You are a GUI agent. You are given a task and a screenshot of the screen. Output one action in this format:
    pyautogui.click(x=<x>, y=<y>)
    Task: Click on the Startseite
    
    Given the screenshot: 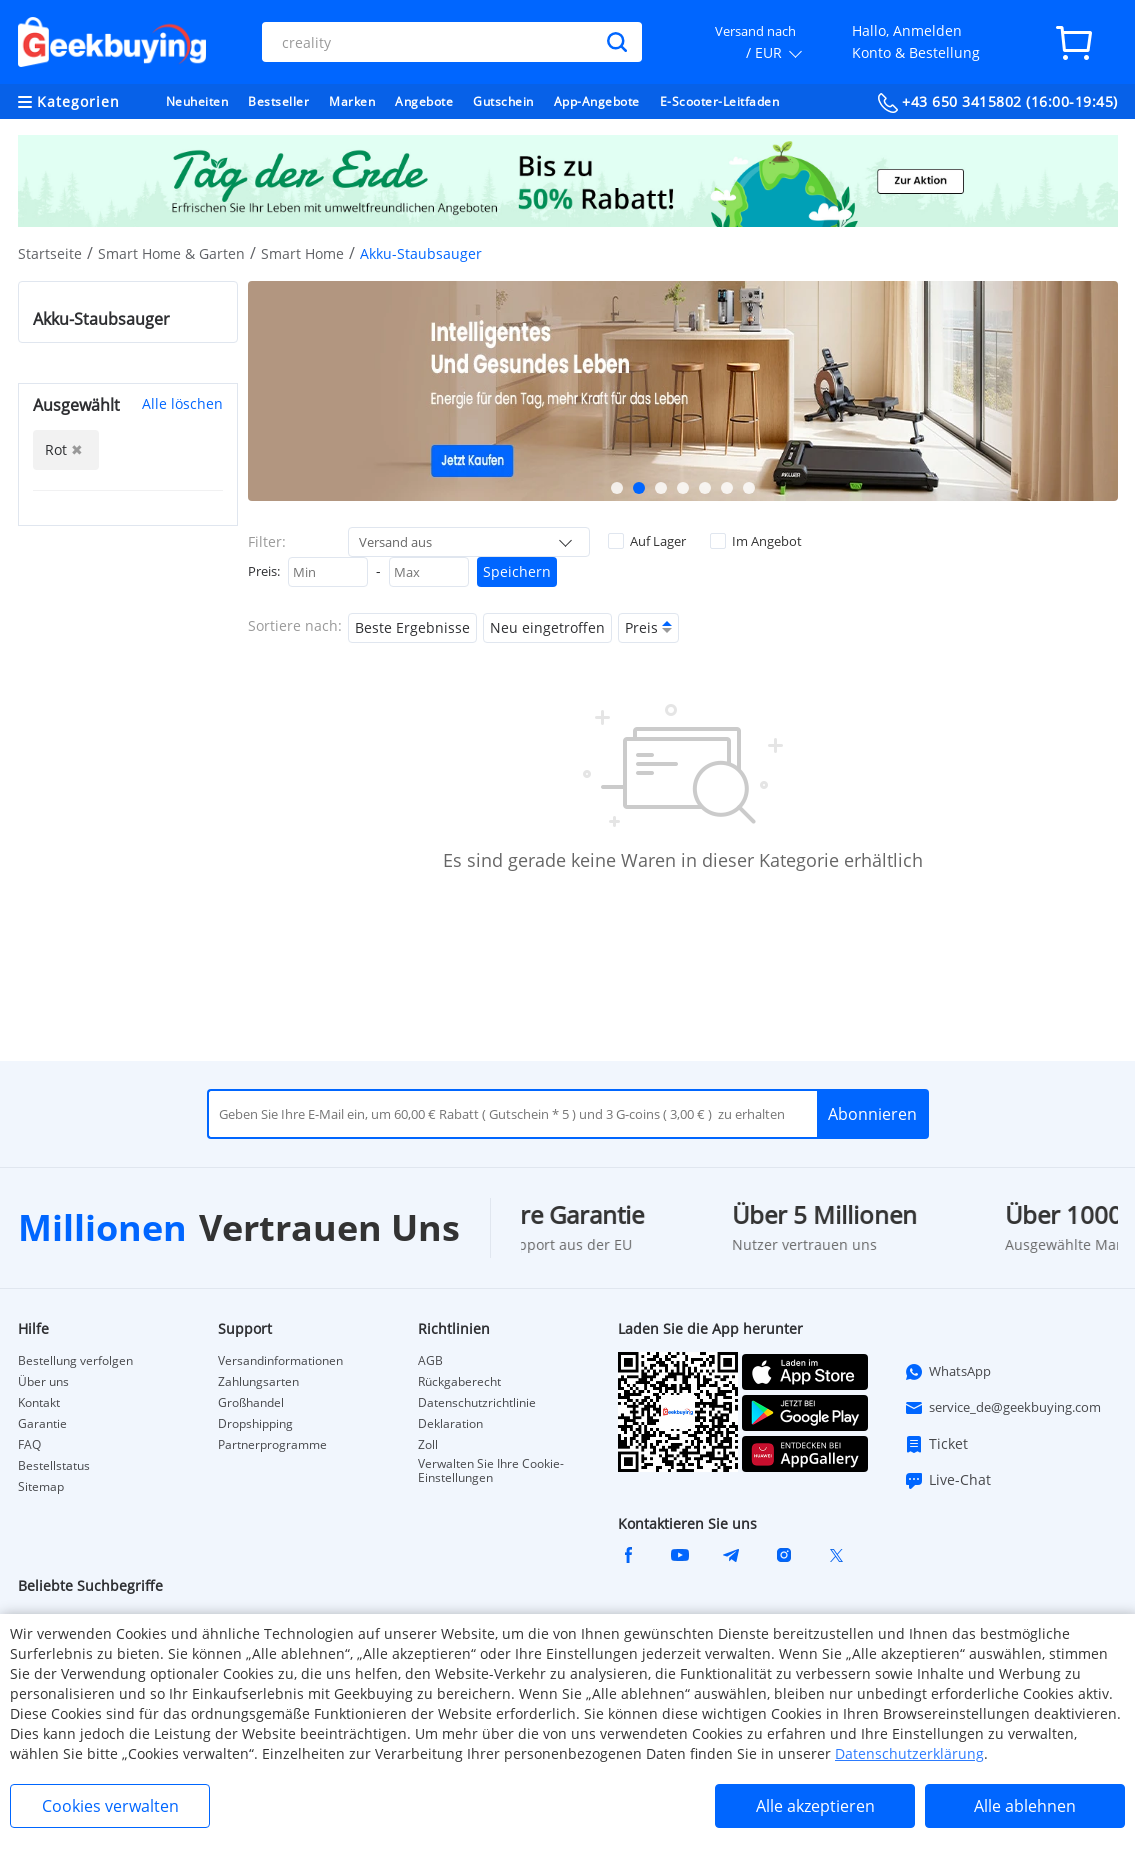 What is the action you would take?
    pyautogui.click(x=50, y=253)
    